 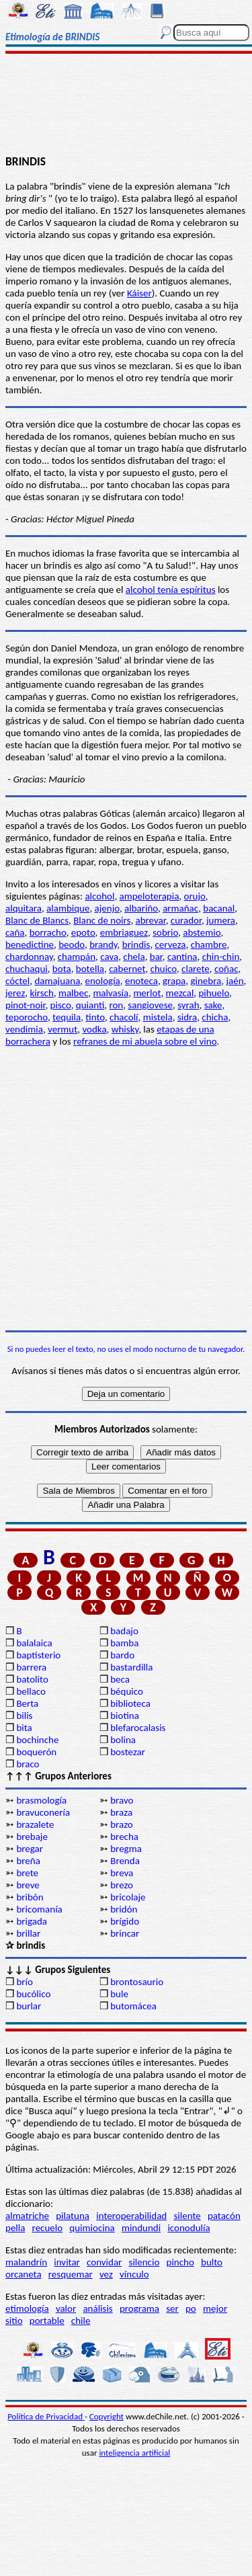 I want to click on programa, so click(x=139, y=2308).